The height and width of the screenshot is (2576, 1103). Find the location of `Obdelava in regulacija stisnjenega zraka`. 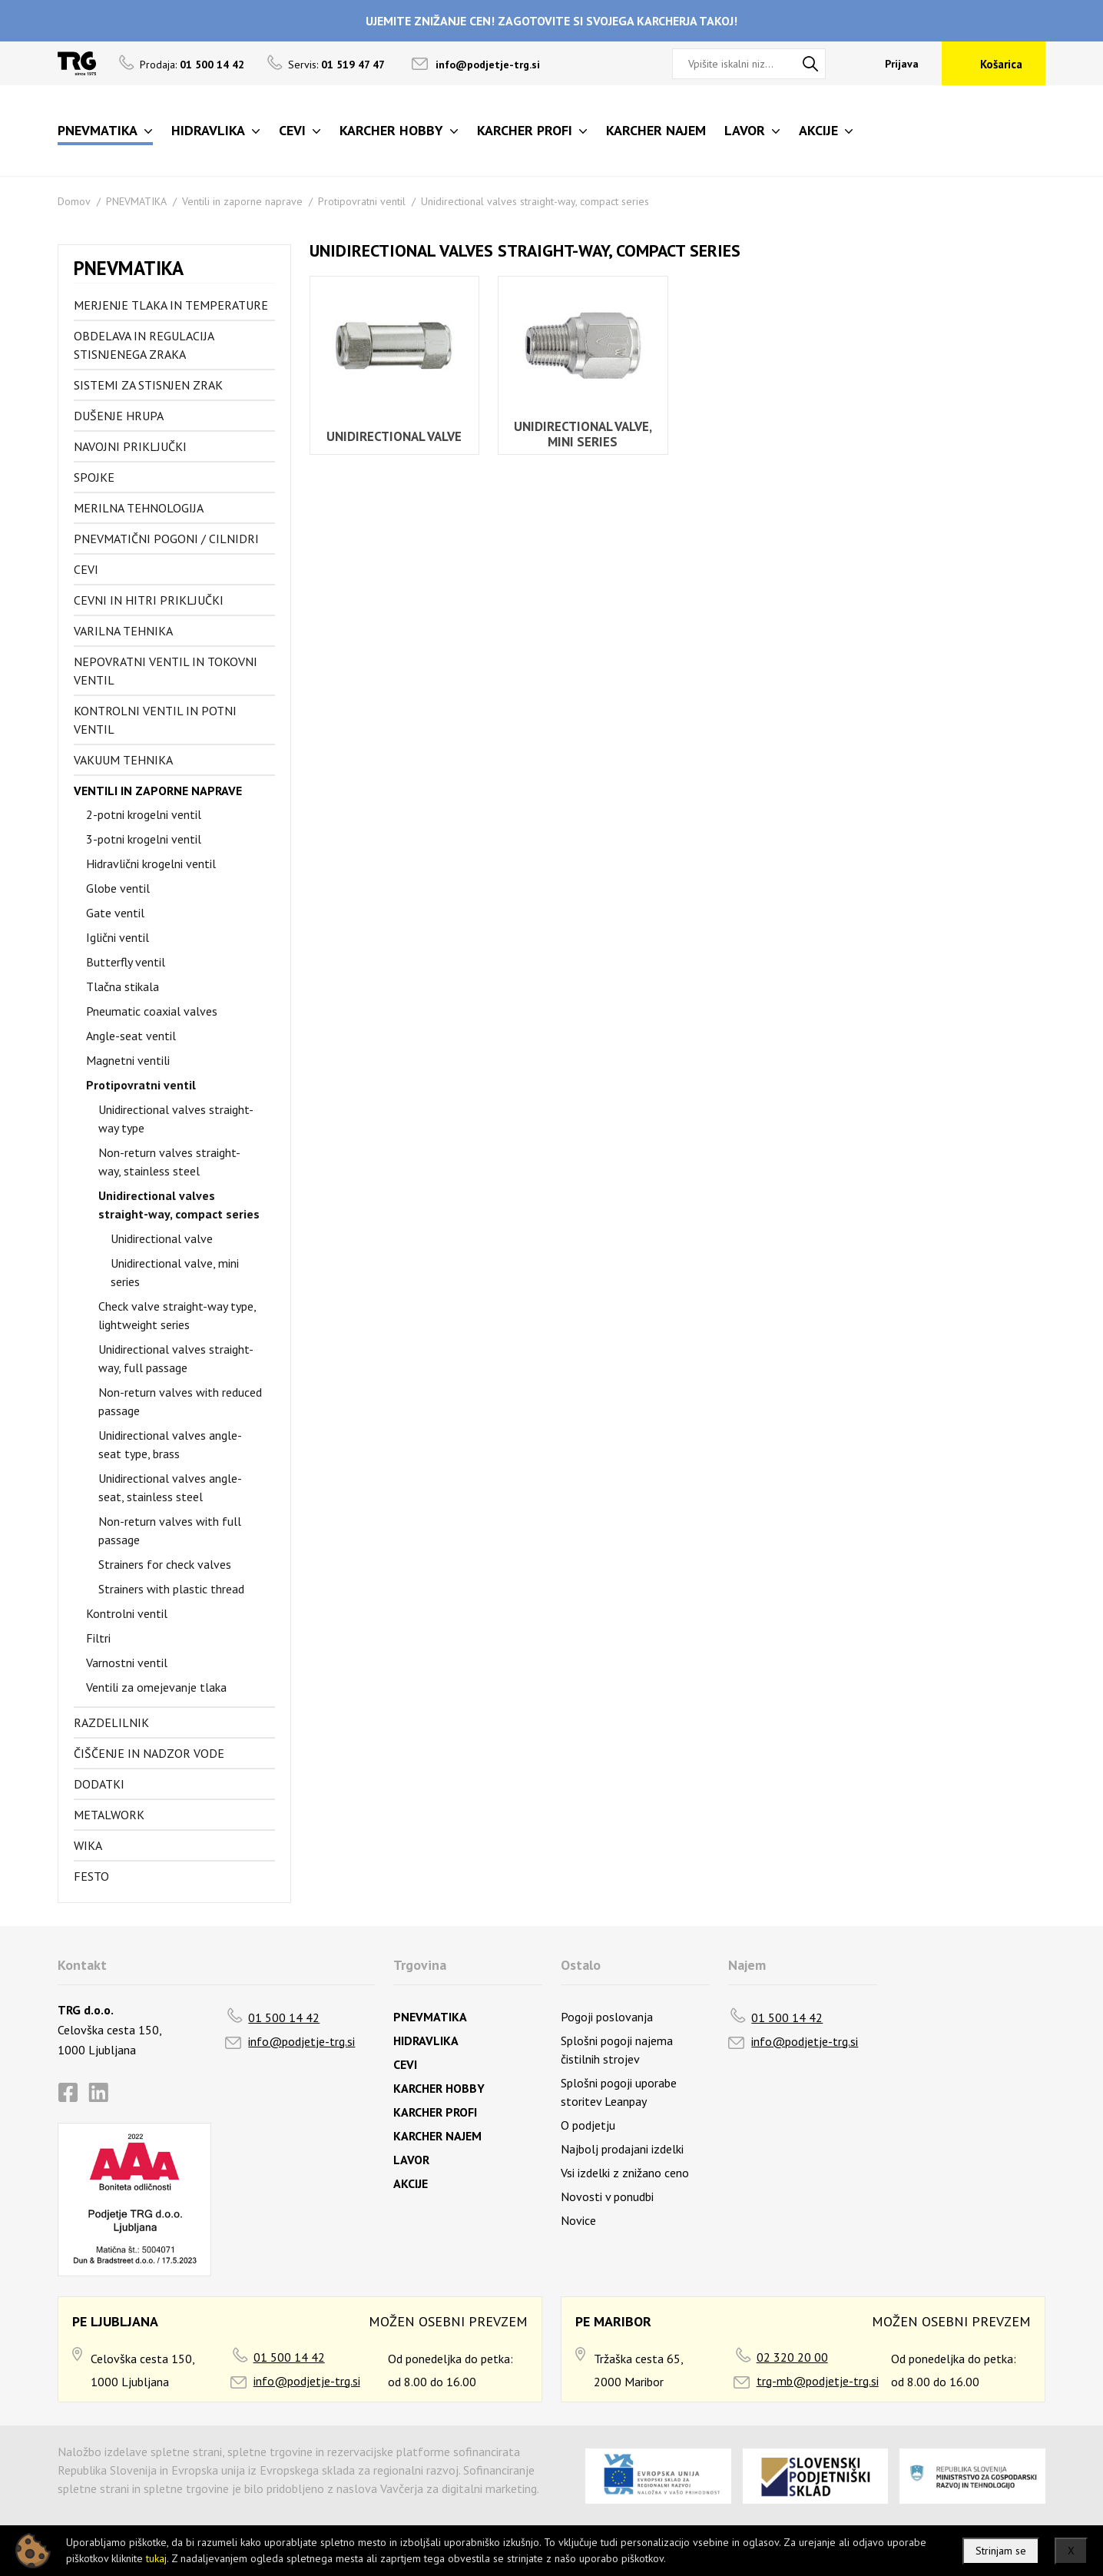

Obdelava in regulacija stisnjenega zraka is located at coordinates (144, 345).